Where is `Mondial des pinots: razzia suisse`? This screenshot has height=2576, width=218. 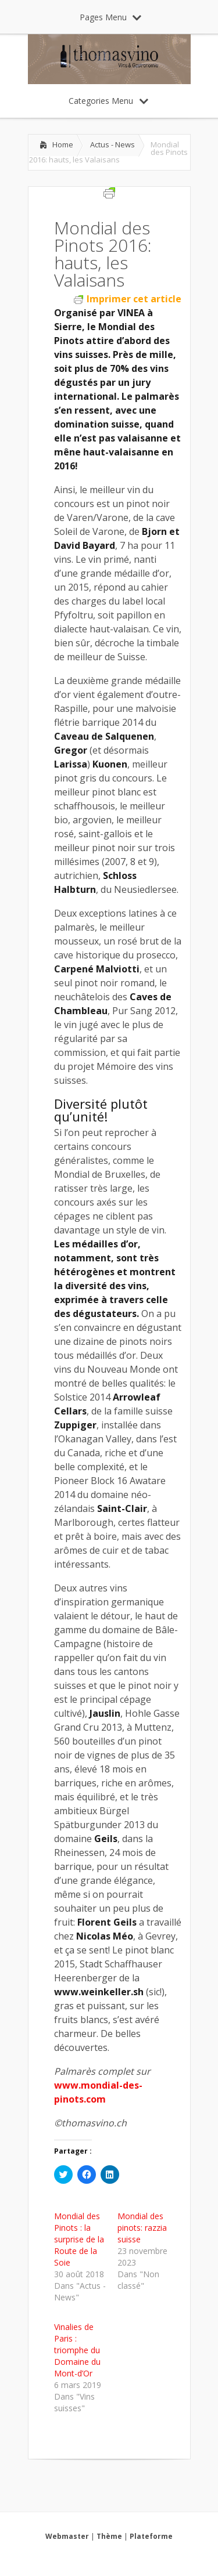
Mondial des pinots: razzia suisse is located at coordinates (142, 2227).